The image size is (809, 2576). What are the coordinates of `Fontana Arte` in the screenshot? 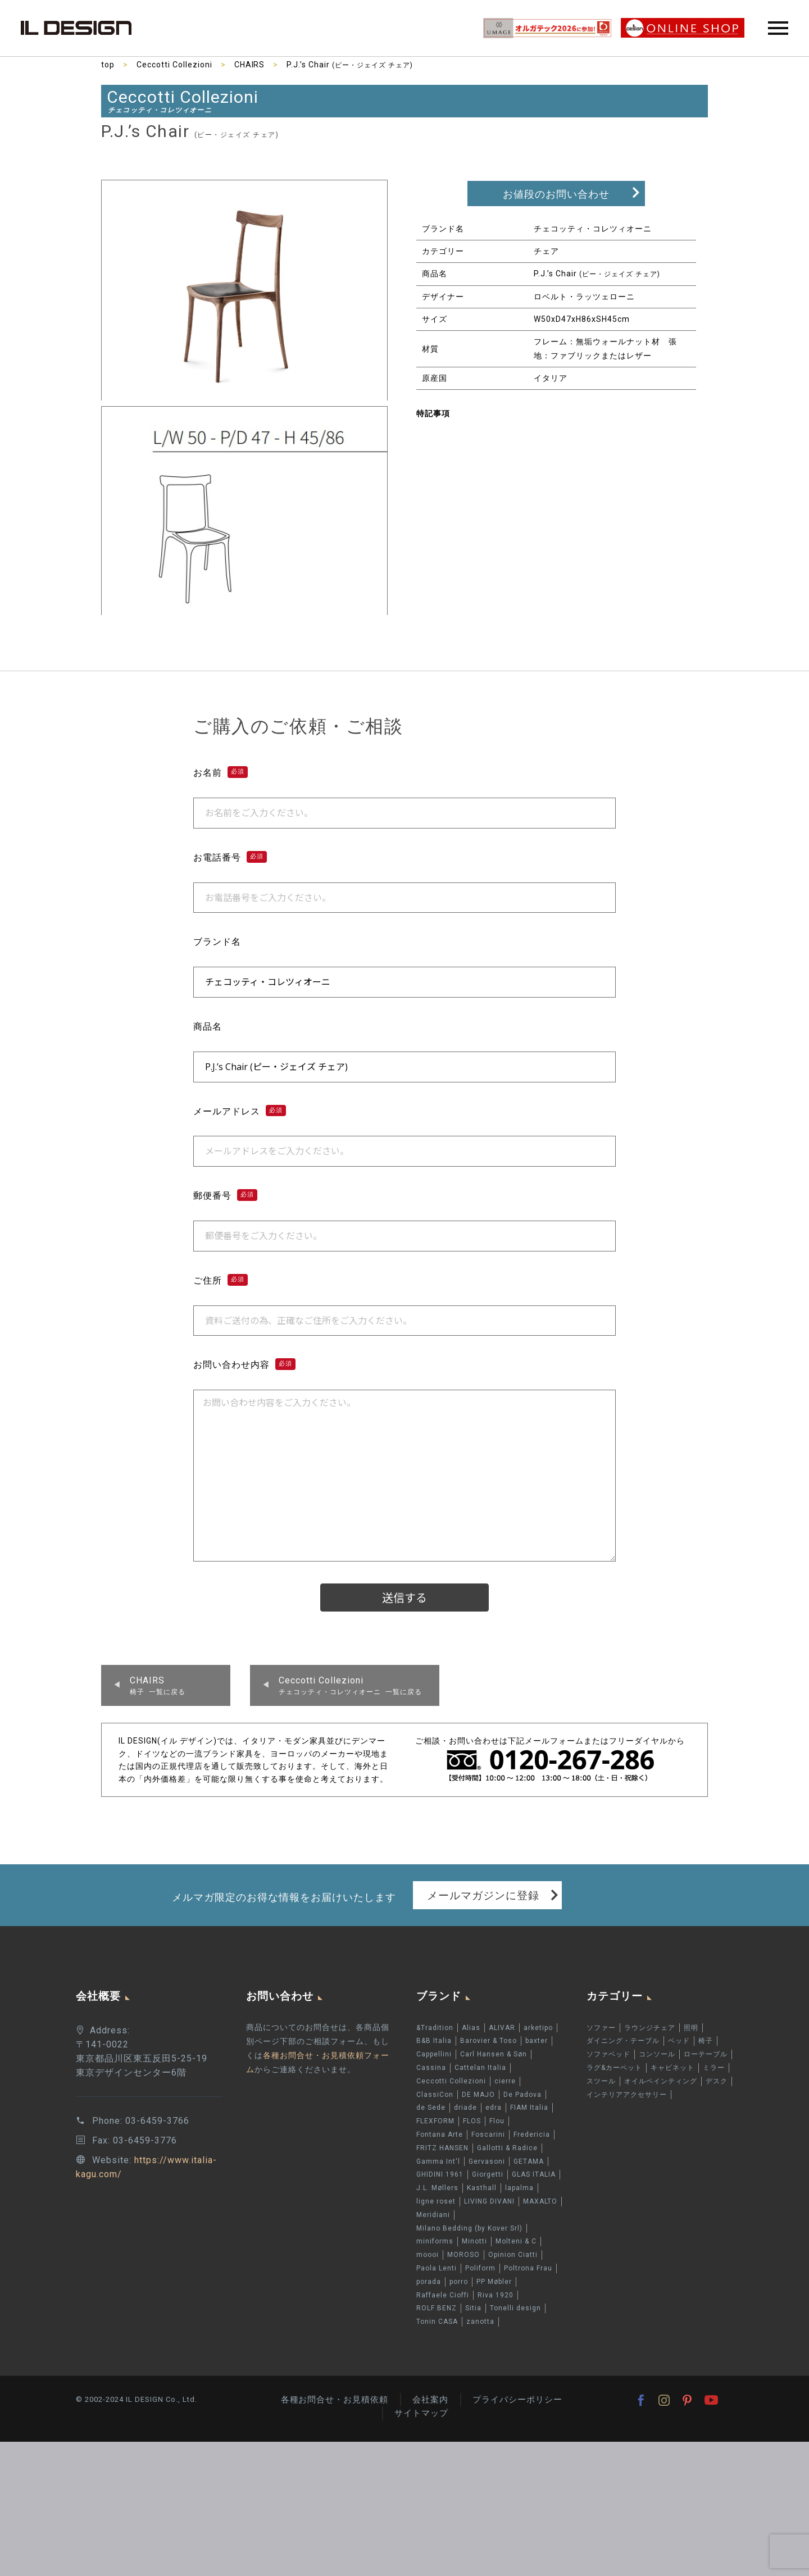 It's located at (439, 2134).